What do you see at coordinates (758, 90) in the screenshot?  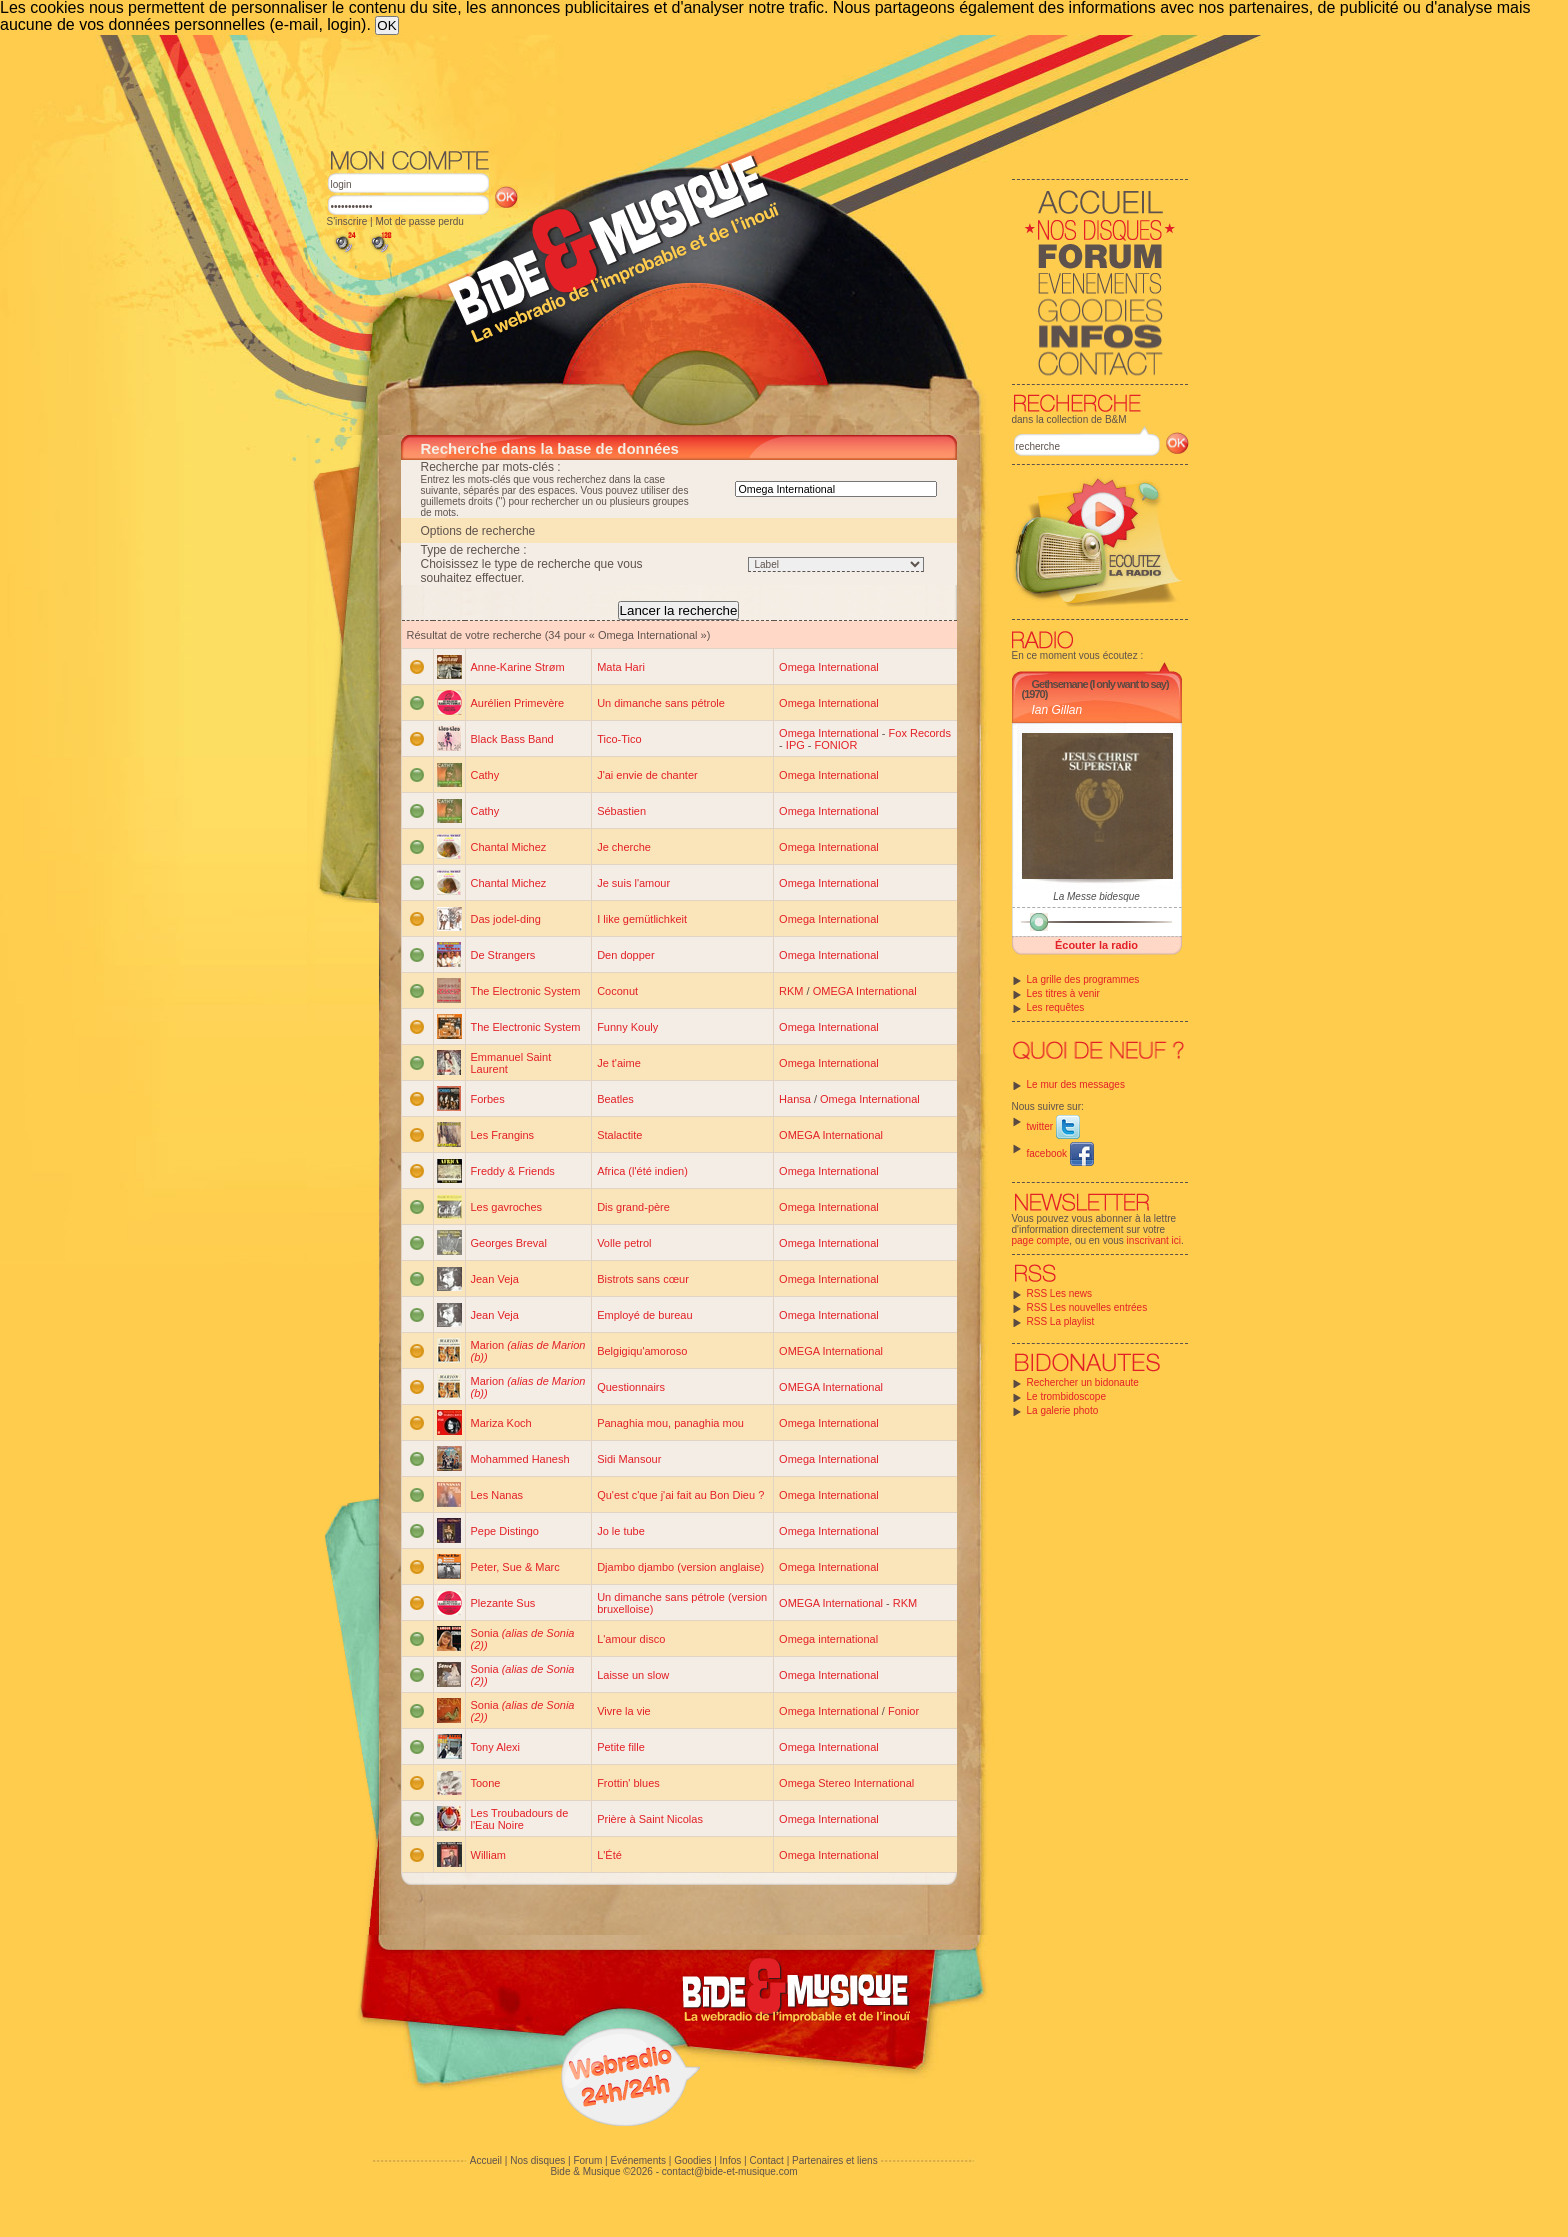 I see `[Advertisement]` at bounding box center [758, 90].